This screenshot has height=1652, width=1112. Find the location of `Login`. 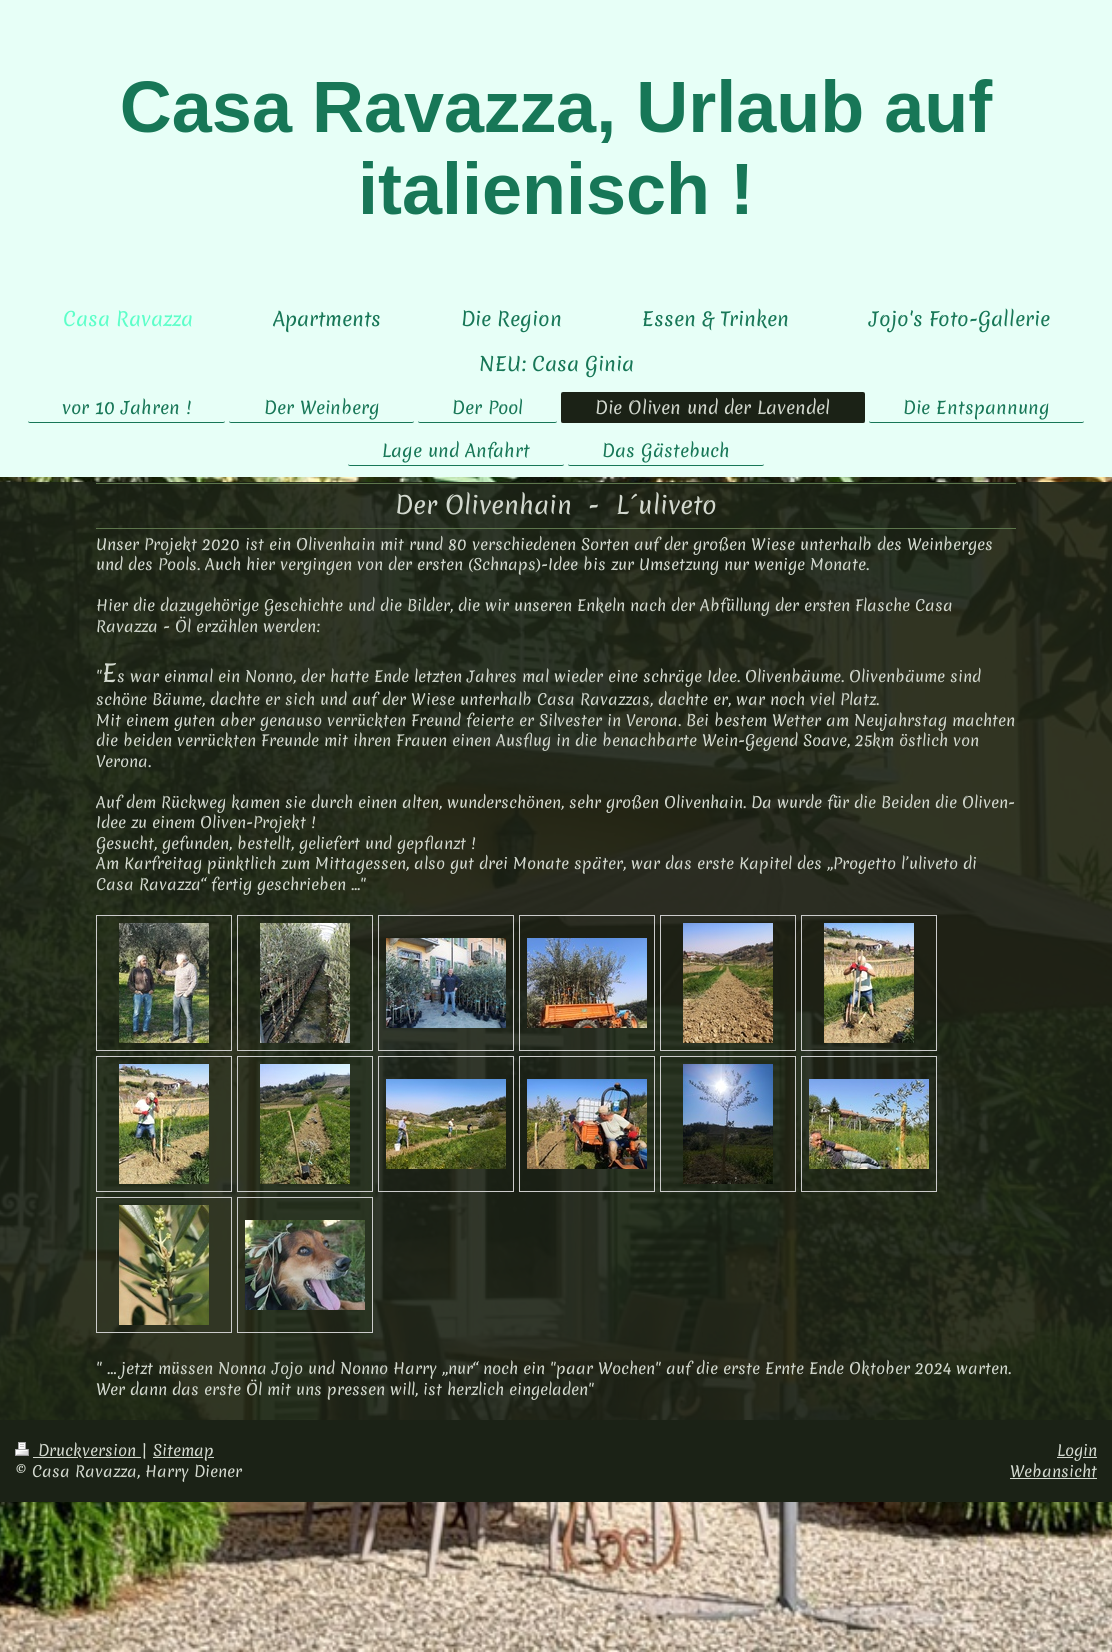

Login is located at coordinates (1077, 1450).